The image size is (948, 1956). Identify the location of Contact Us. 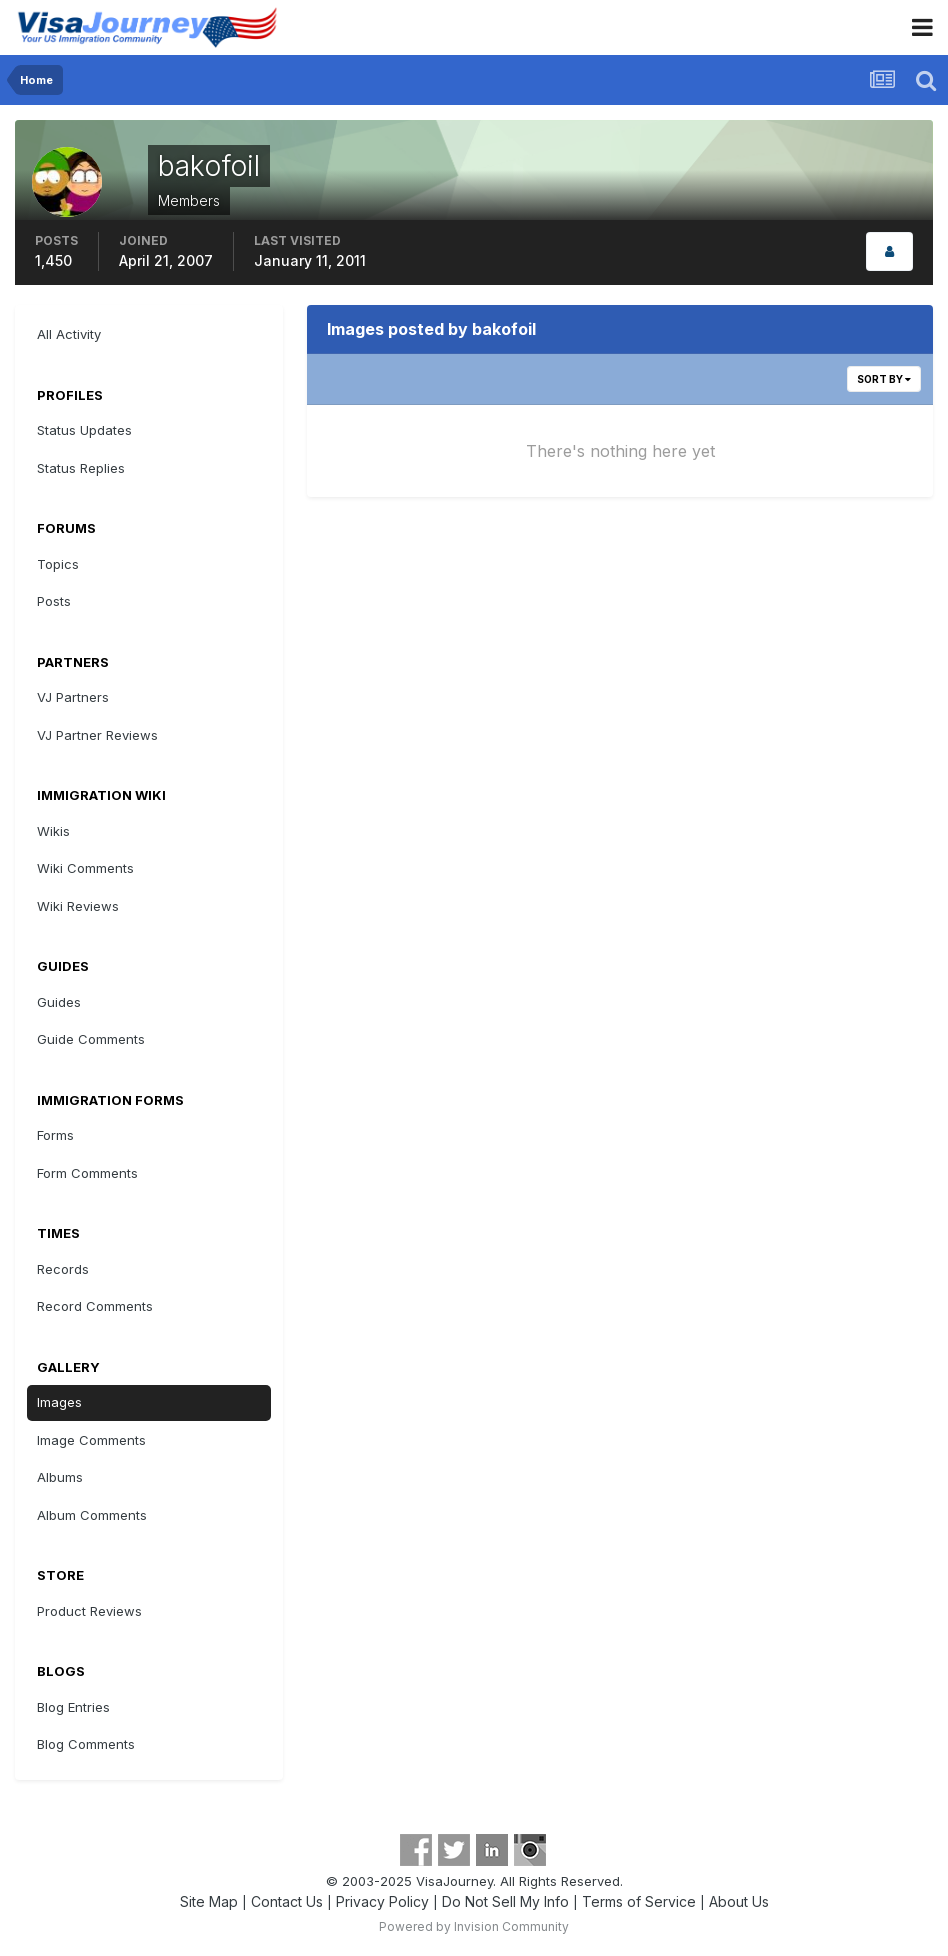
(287, 1901).